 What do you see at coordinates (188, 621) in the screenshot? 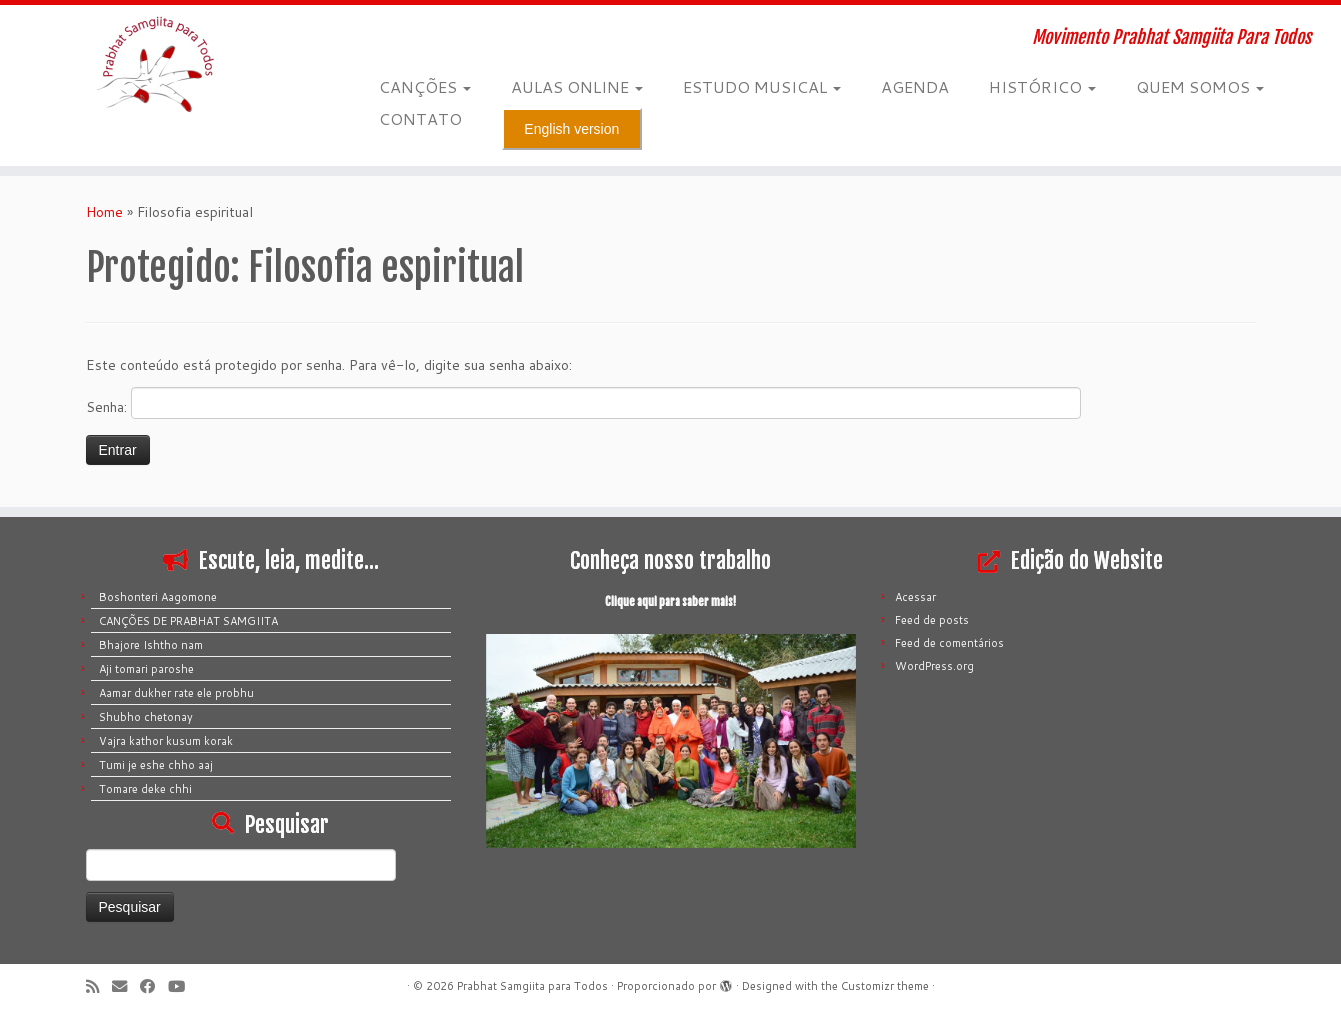
I see `CANÇÕES DE PRABHAT SAMGIITA` at bounding box center [188, 621].